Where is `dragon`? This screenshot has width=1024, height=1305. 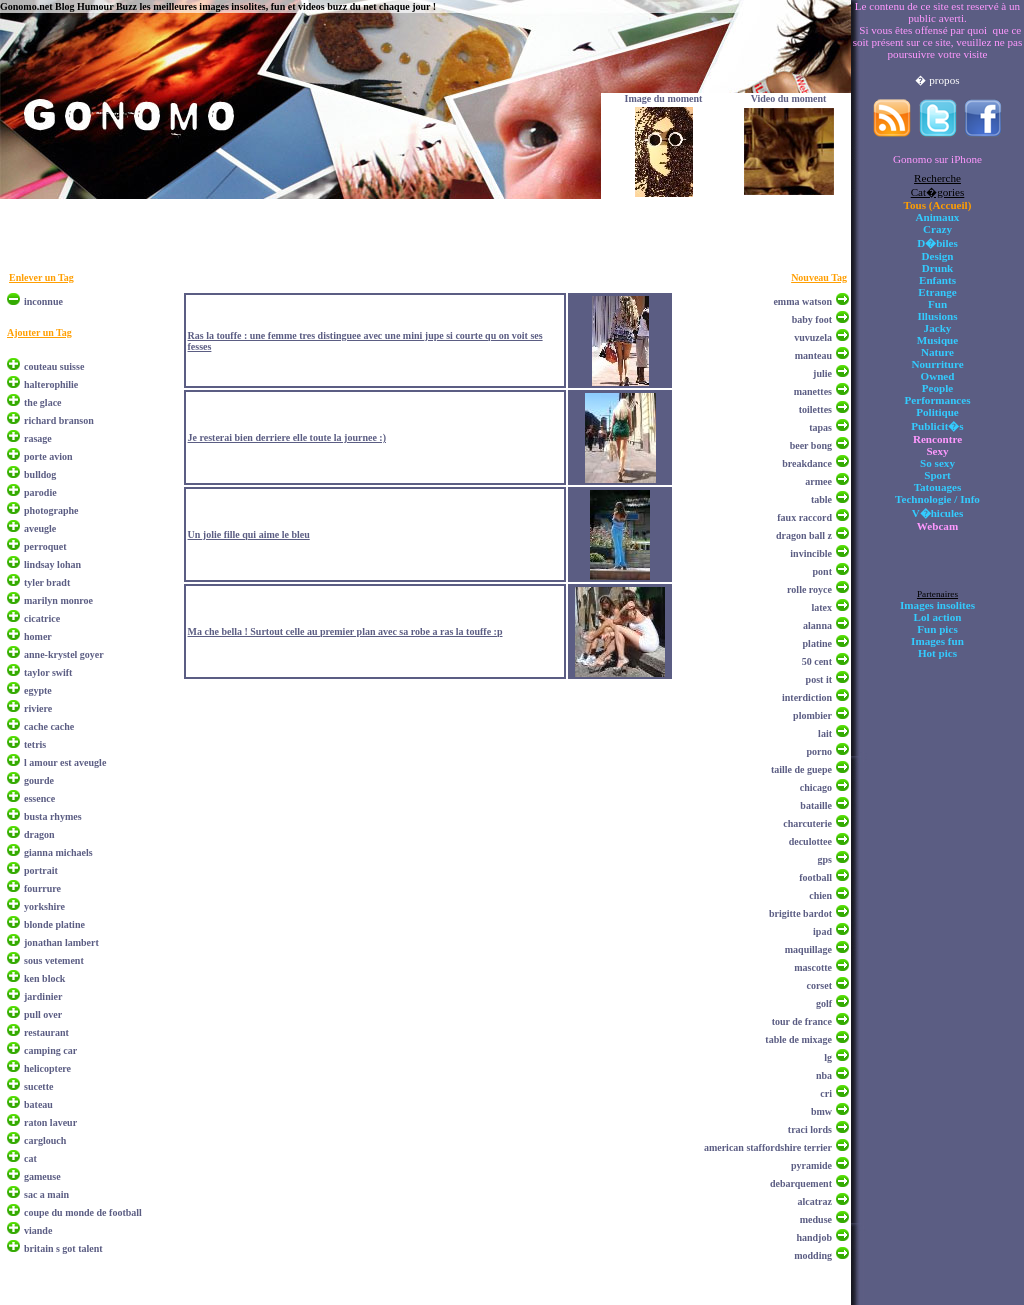
dragon is located at coordinates (39, 834).